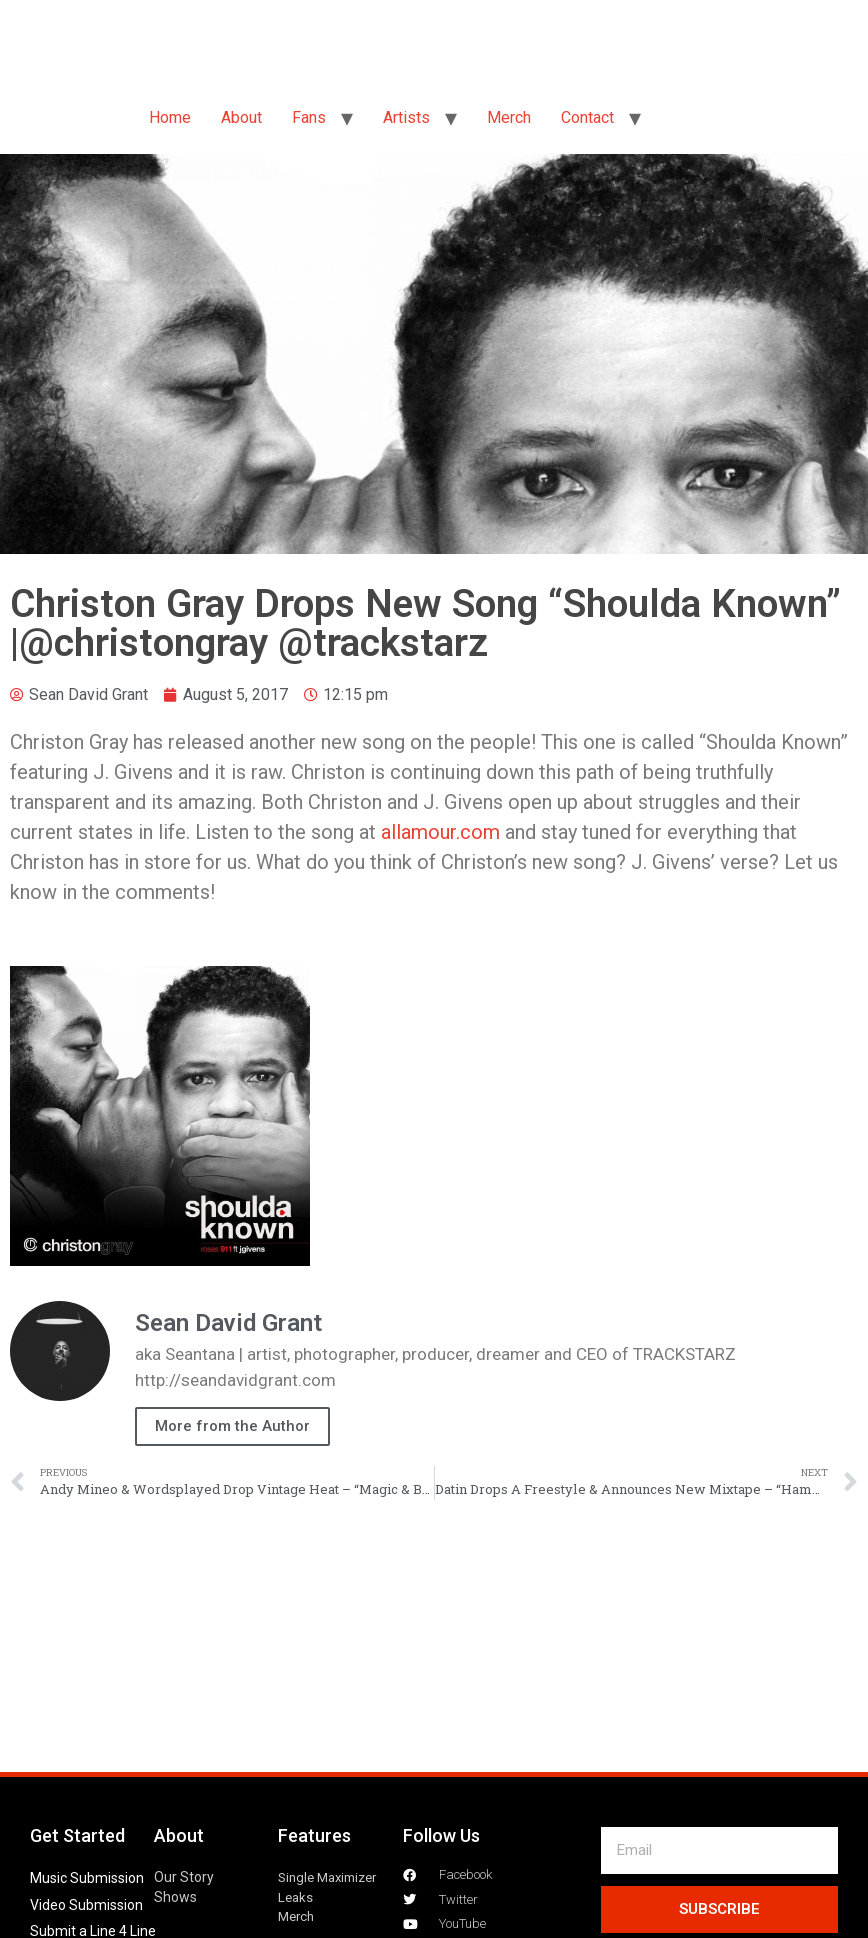 This screenshot has height=1938, width=868. What do you see at coordinates (87, 1878) in the screenshot?
I see `Music Submission` at bounding box center [87, 1878].